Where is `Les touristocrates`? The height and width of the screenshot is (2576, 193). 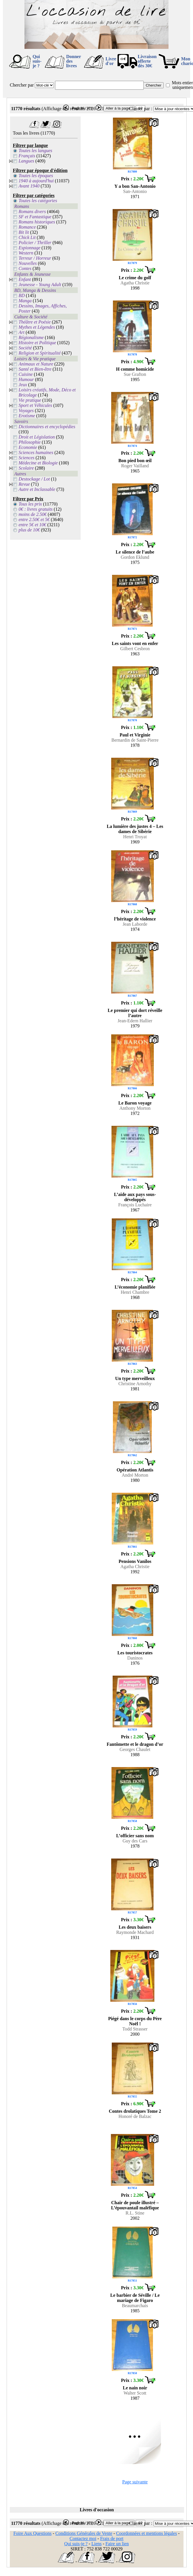
Les touristocrates is located at coordinates (134, 1652).